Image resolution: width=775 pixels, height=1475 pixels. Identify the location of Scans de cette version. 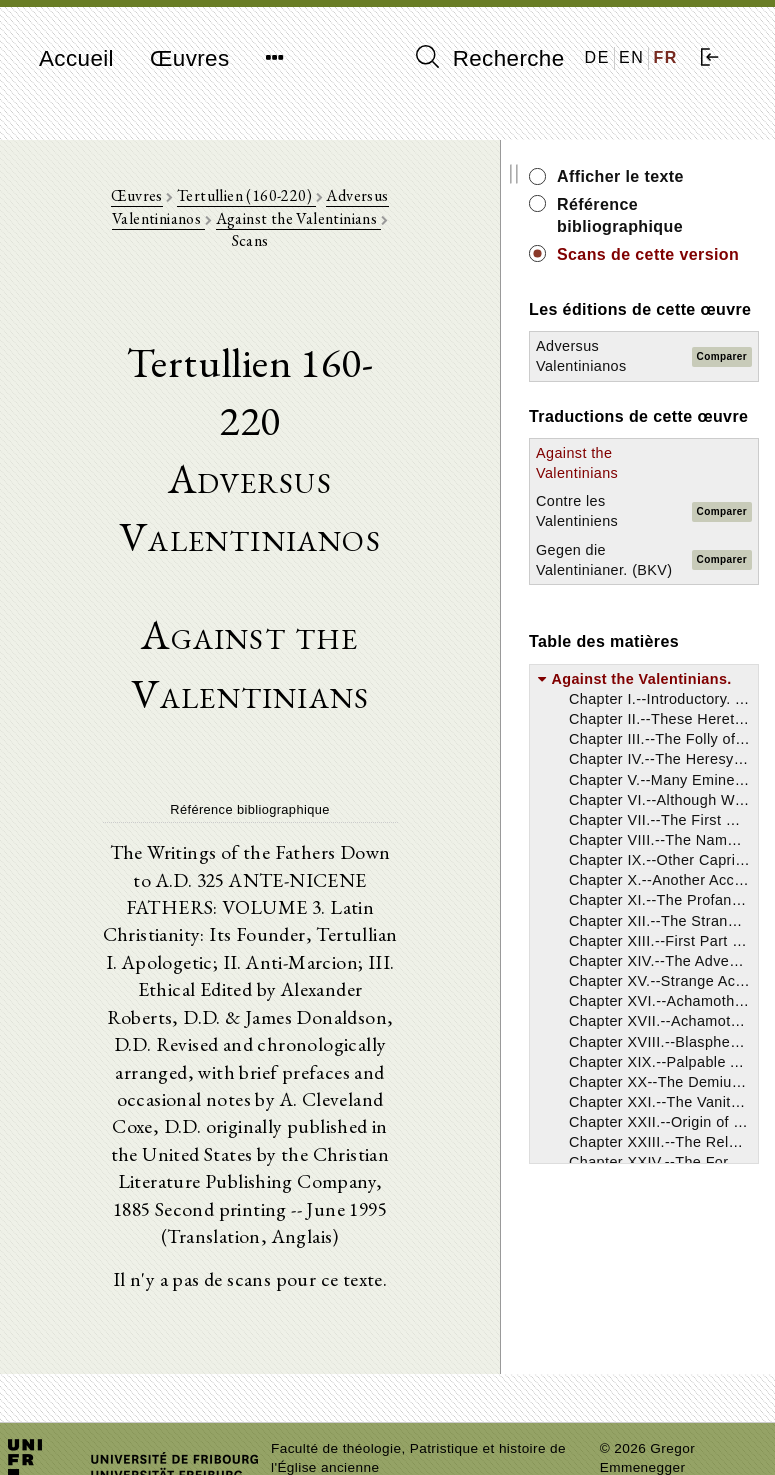
(691, 265).